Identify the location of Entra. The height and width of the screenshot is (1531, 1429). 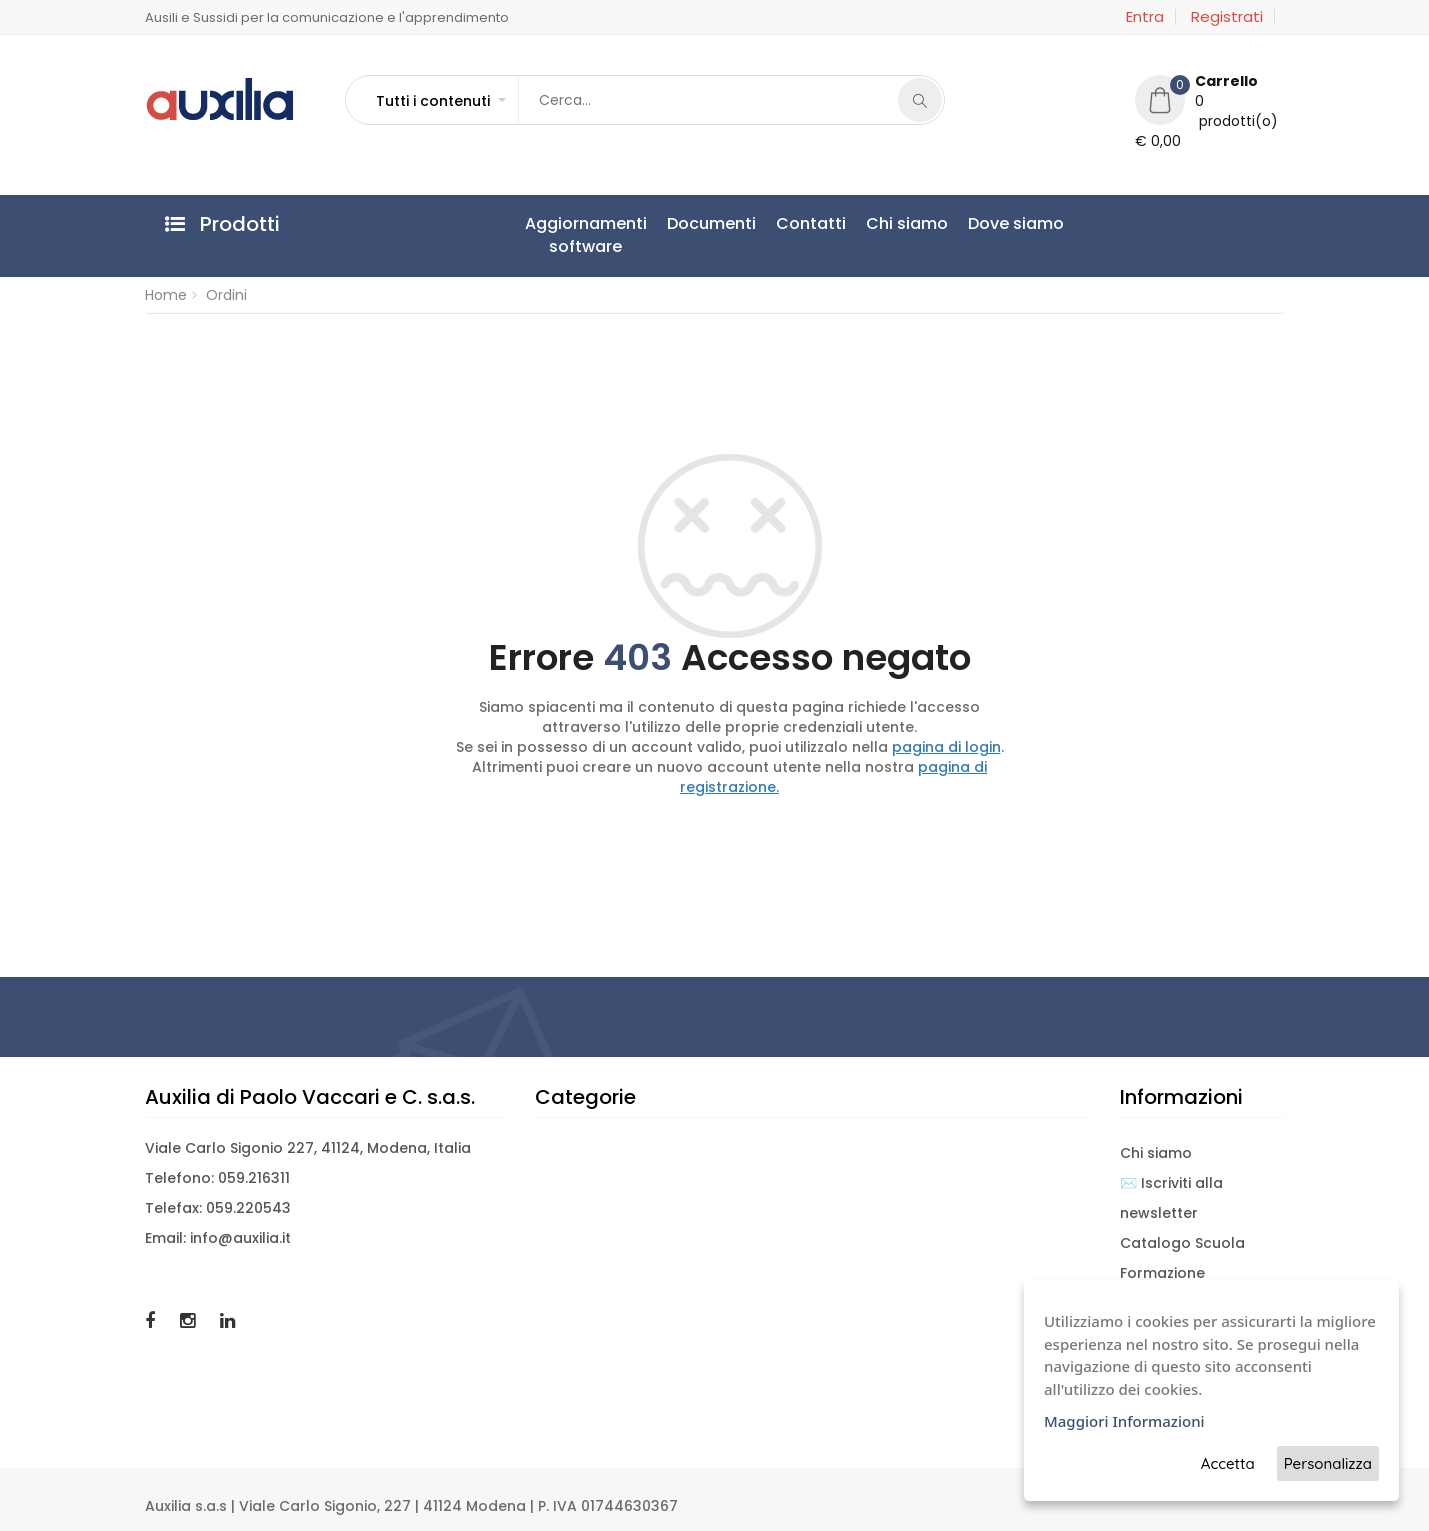
(1145, 17).